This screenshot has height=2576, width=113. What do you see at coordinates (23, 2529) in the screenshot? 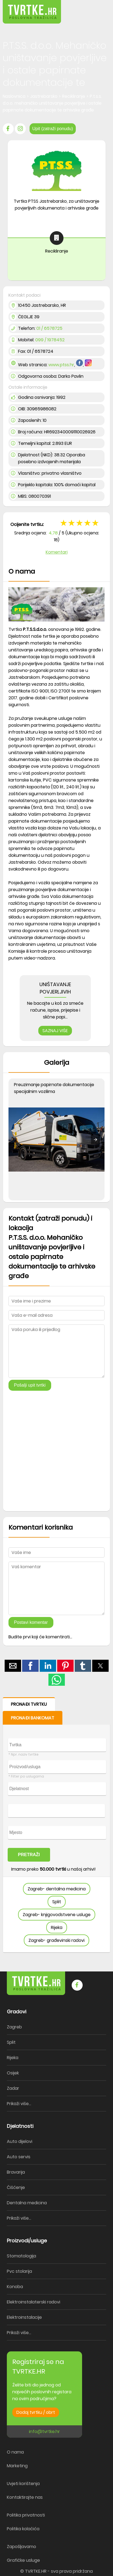
I see `Politika kolačića` at bounding box center [23, 2529].